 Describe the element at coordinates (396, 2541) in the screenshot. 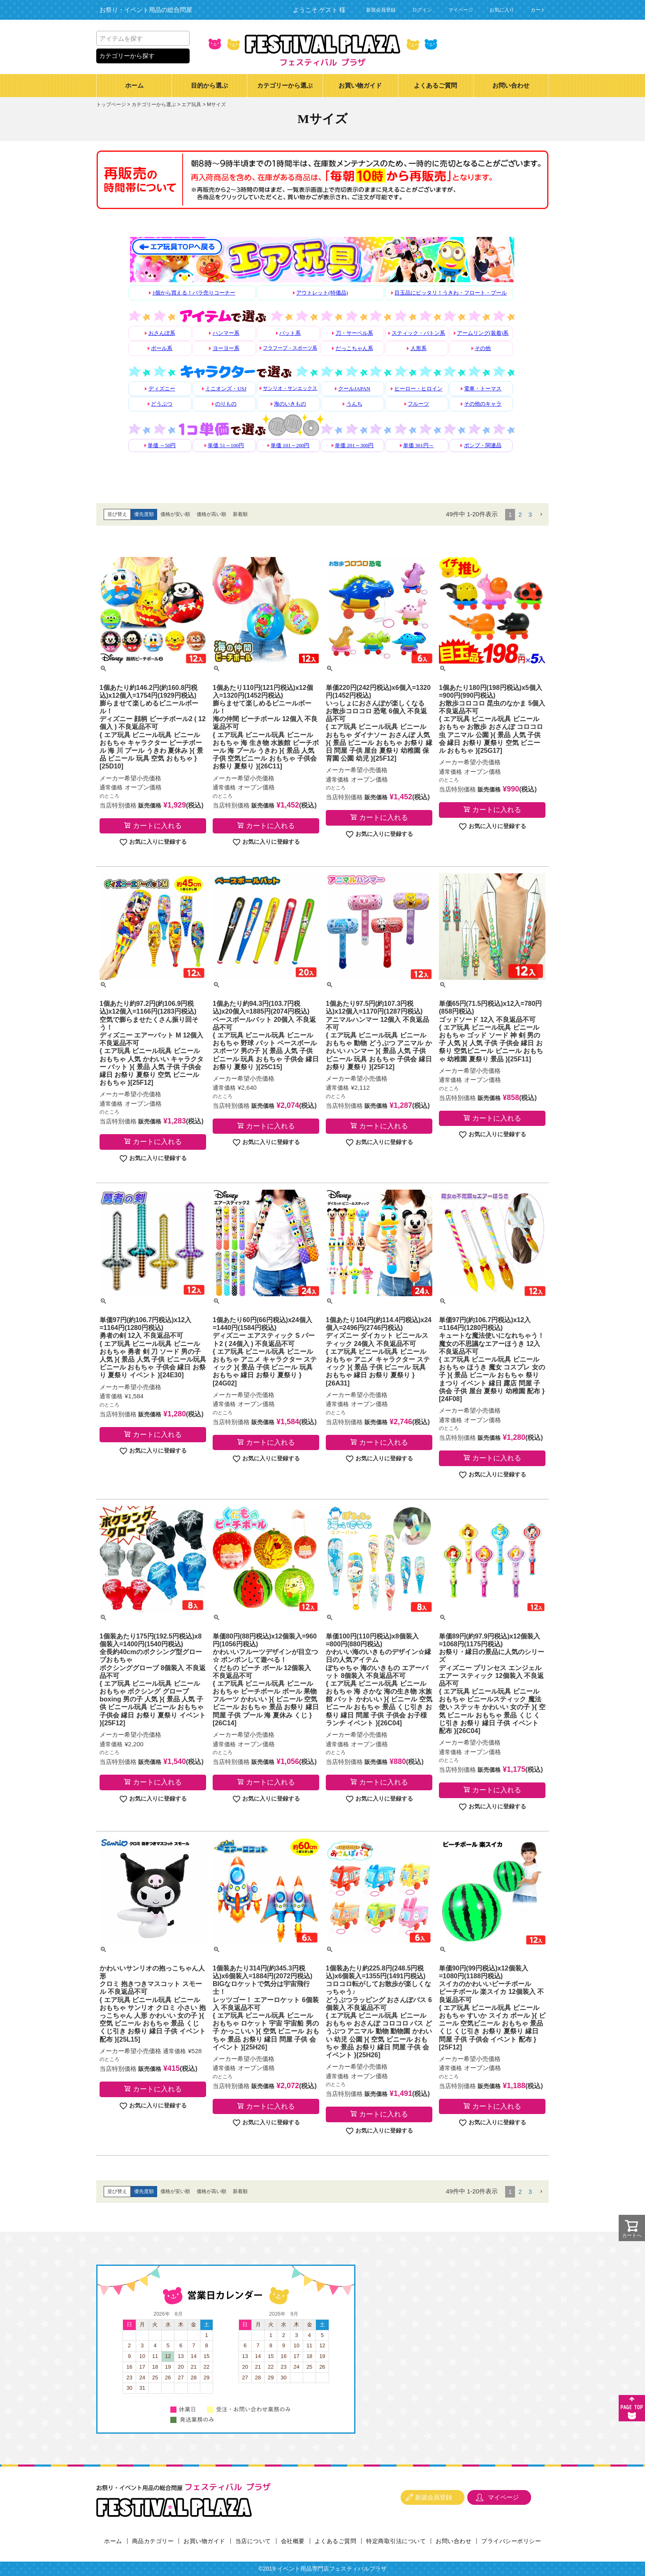

I see `特定商取引法について` at that location.